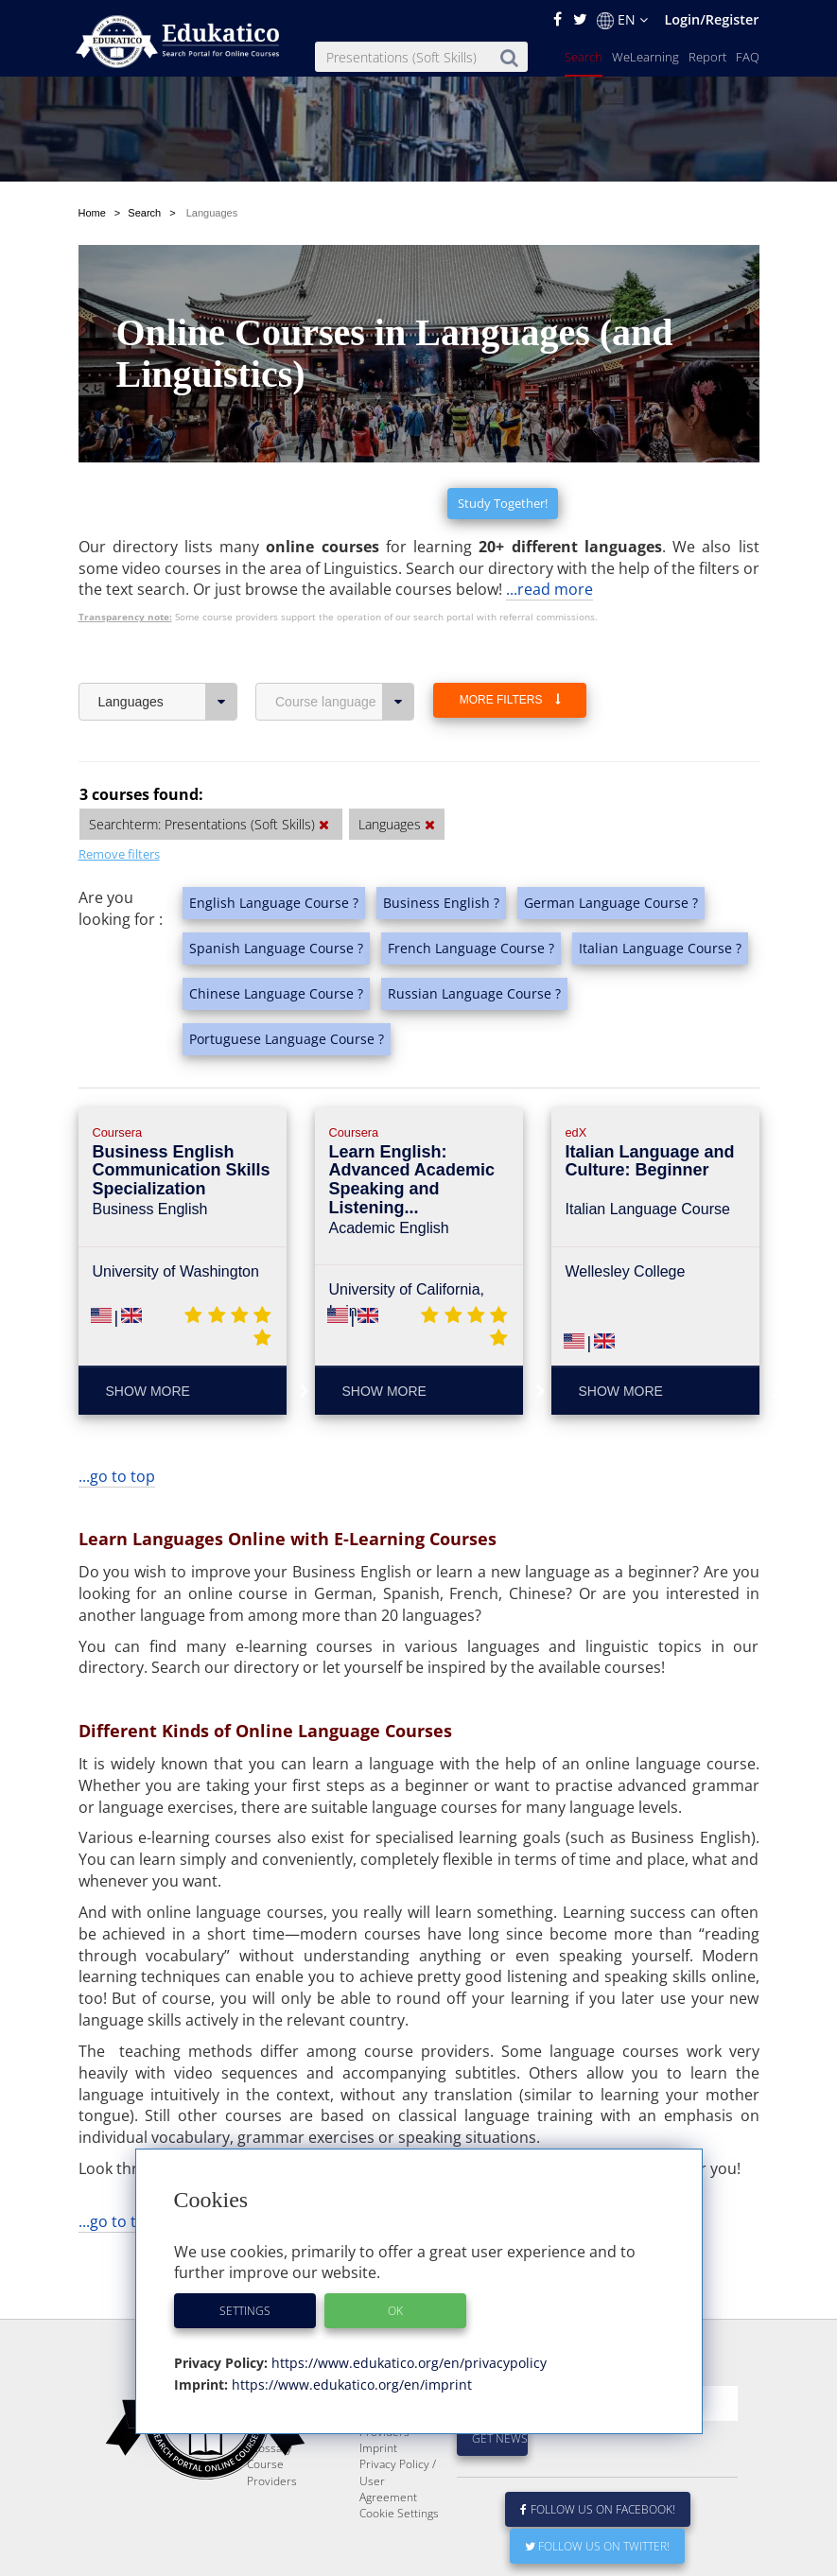 Image resolution: width=837 pixels, height=2576 pixels. What do you see at coordinates (598, 2555) in the screenshot?
I see `Follow us on Facebook!` at bounding box center [598, 2555].